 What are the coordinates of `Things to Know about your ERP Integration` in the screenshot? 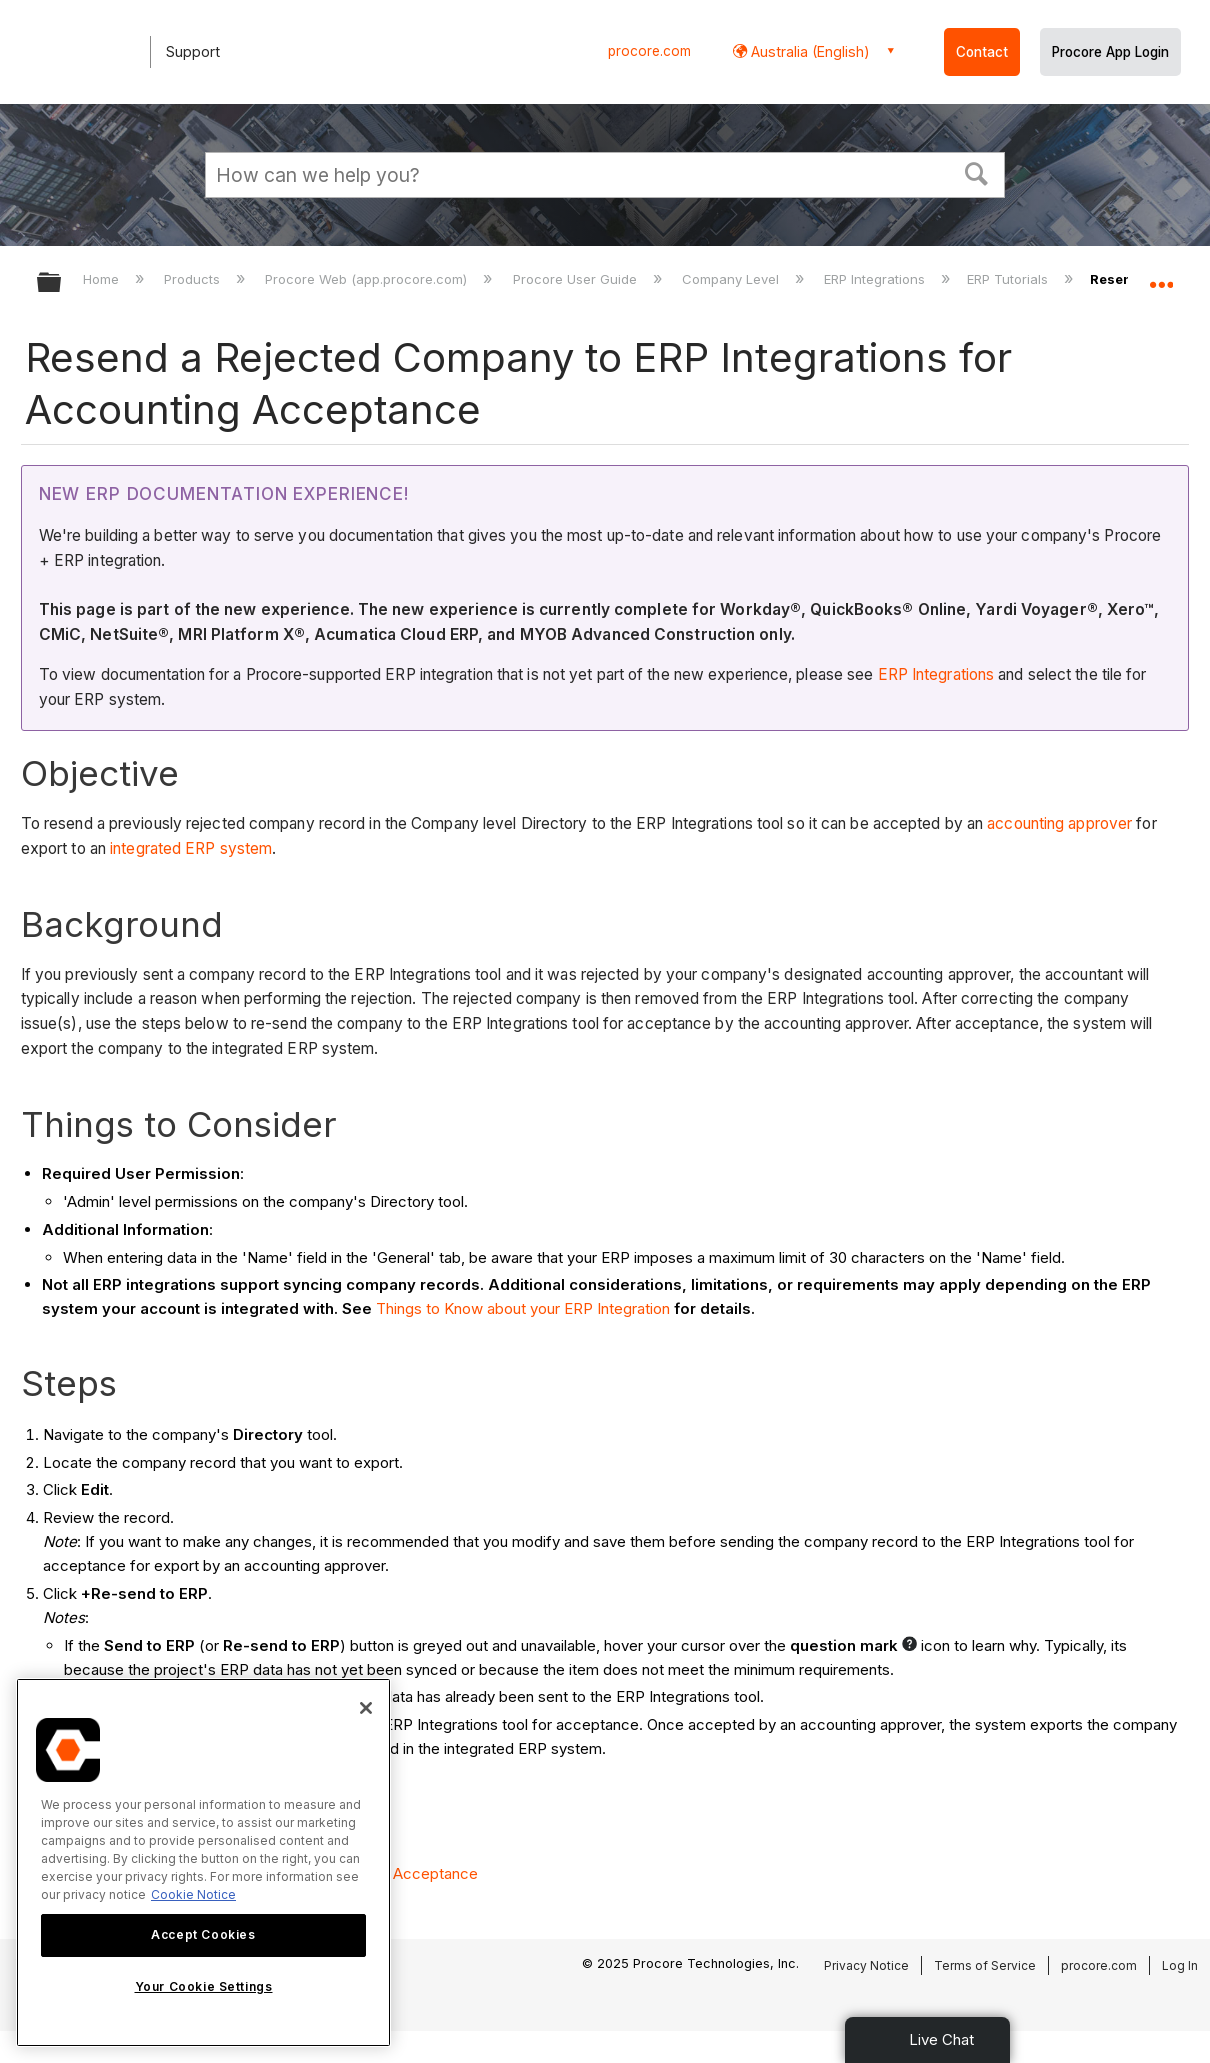 It's located at (523, 1308).